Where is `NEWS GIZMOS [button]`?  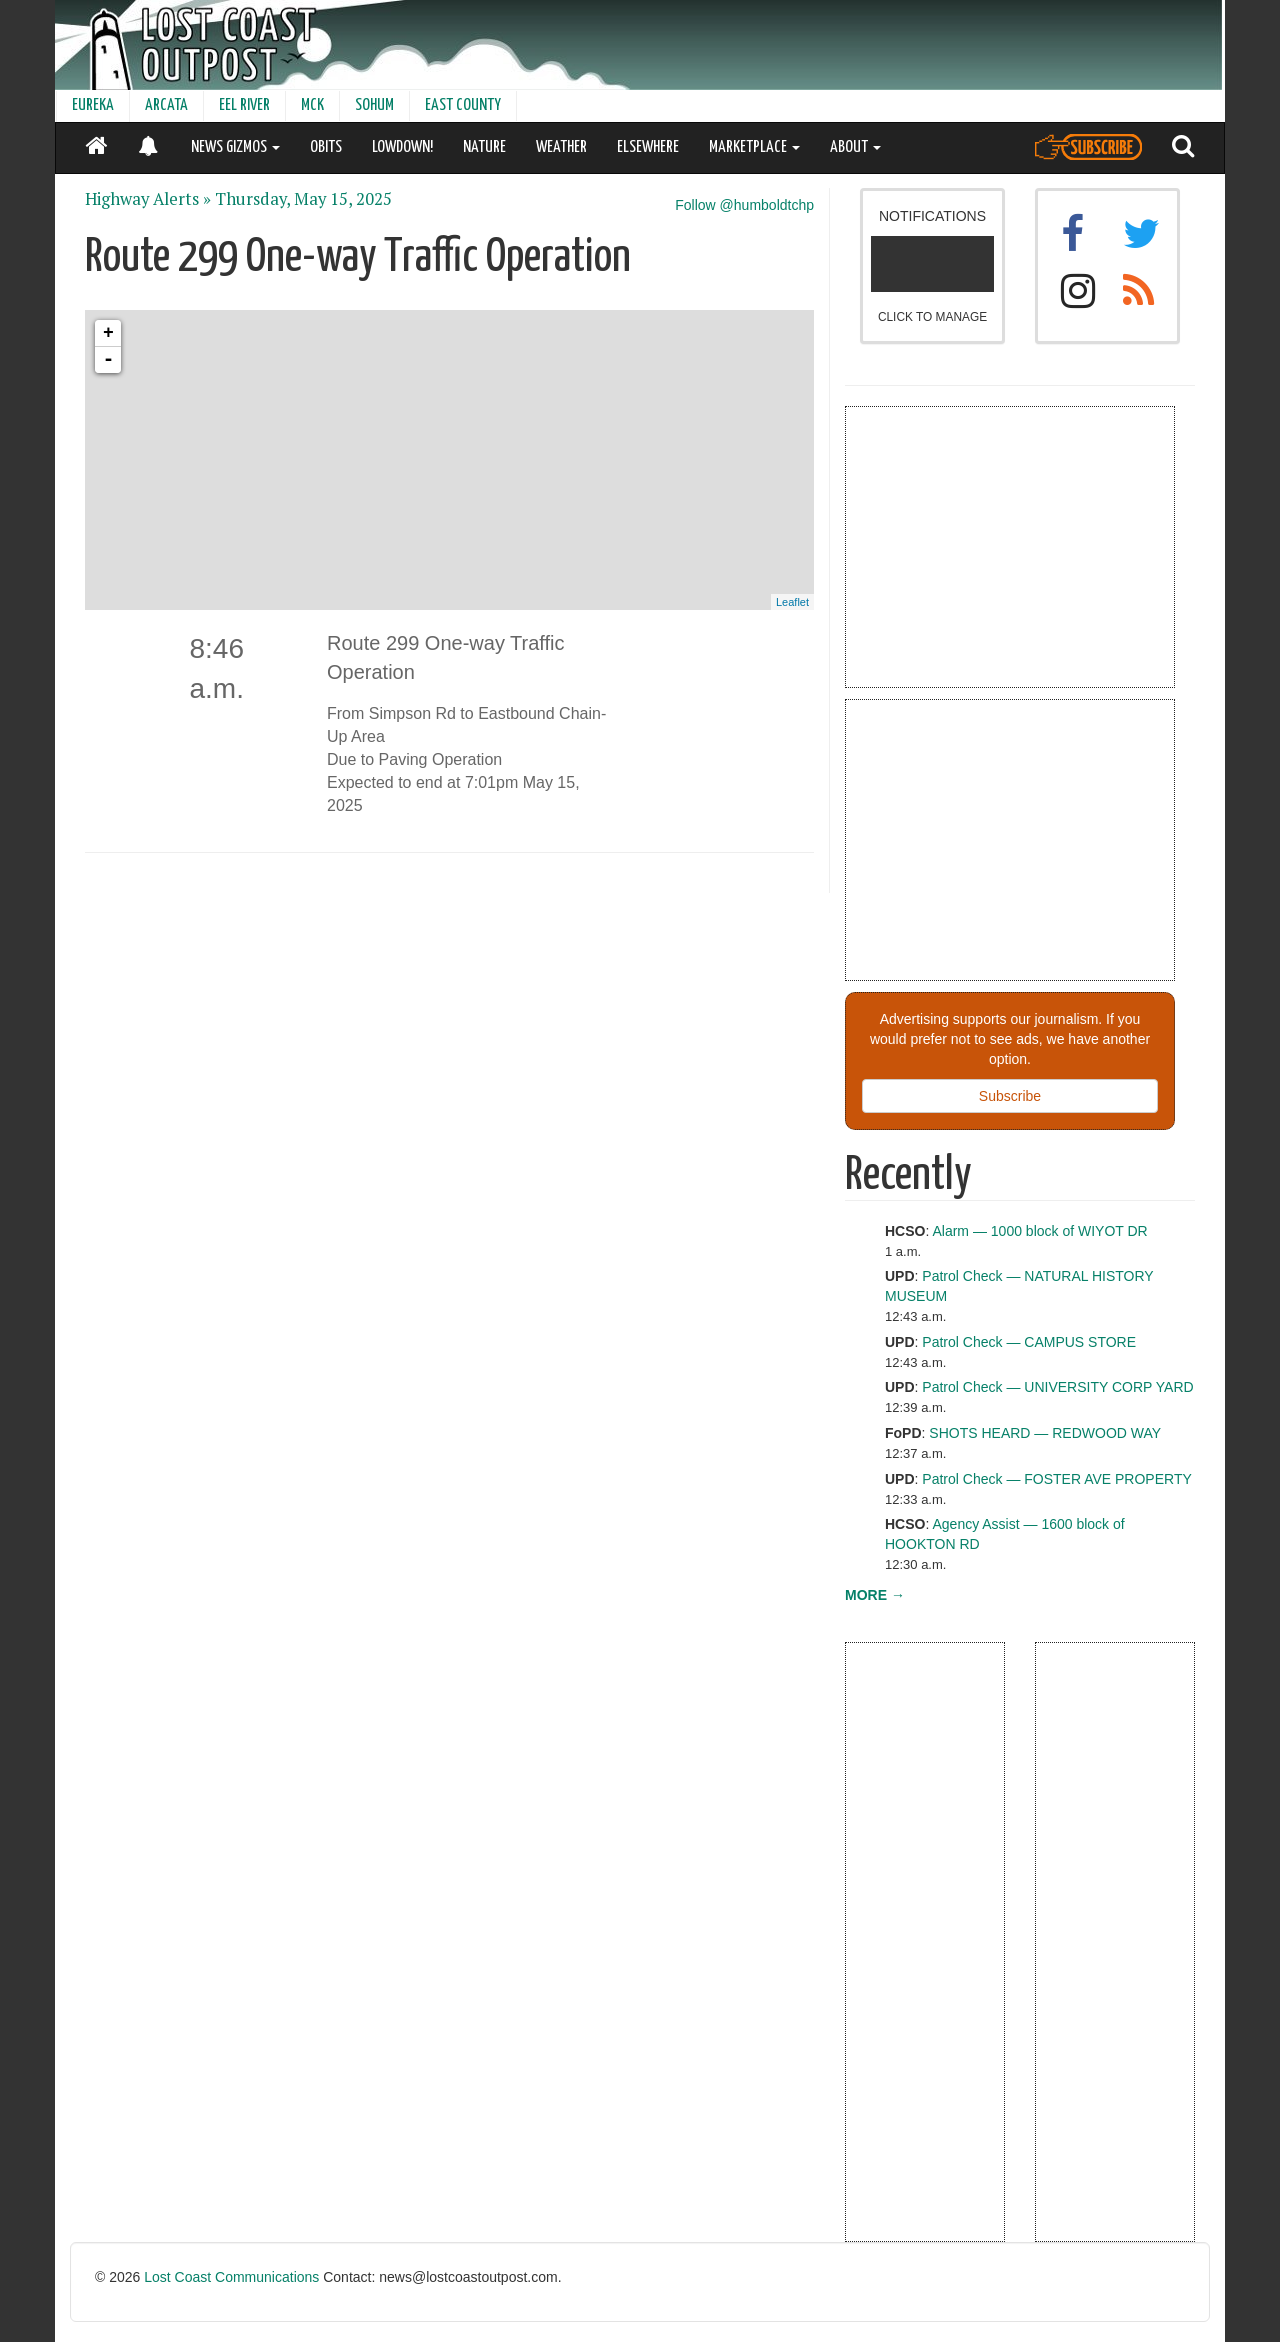 NEWS GIZMOS [button] is located at coordinates (235, 147).